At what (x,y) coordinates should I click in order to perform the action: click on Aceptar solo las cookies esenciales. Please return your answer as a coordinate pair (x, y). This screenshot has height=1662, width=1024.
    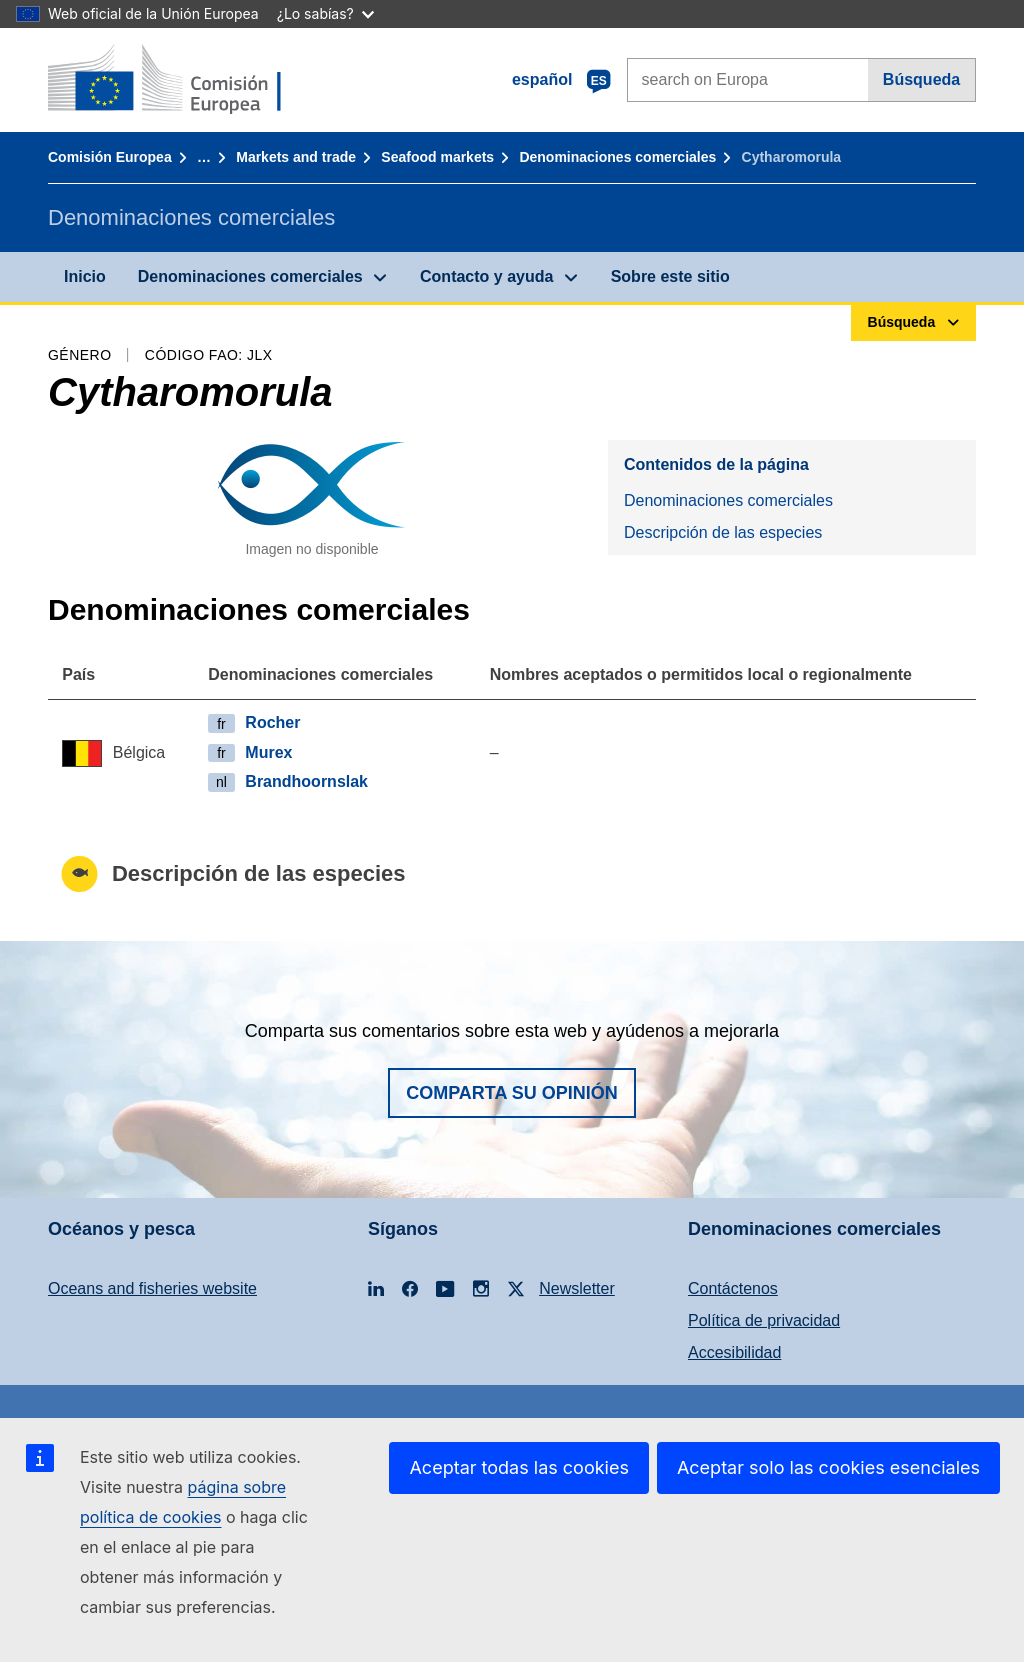
    Looking at the image, I should click on (828, 1467).